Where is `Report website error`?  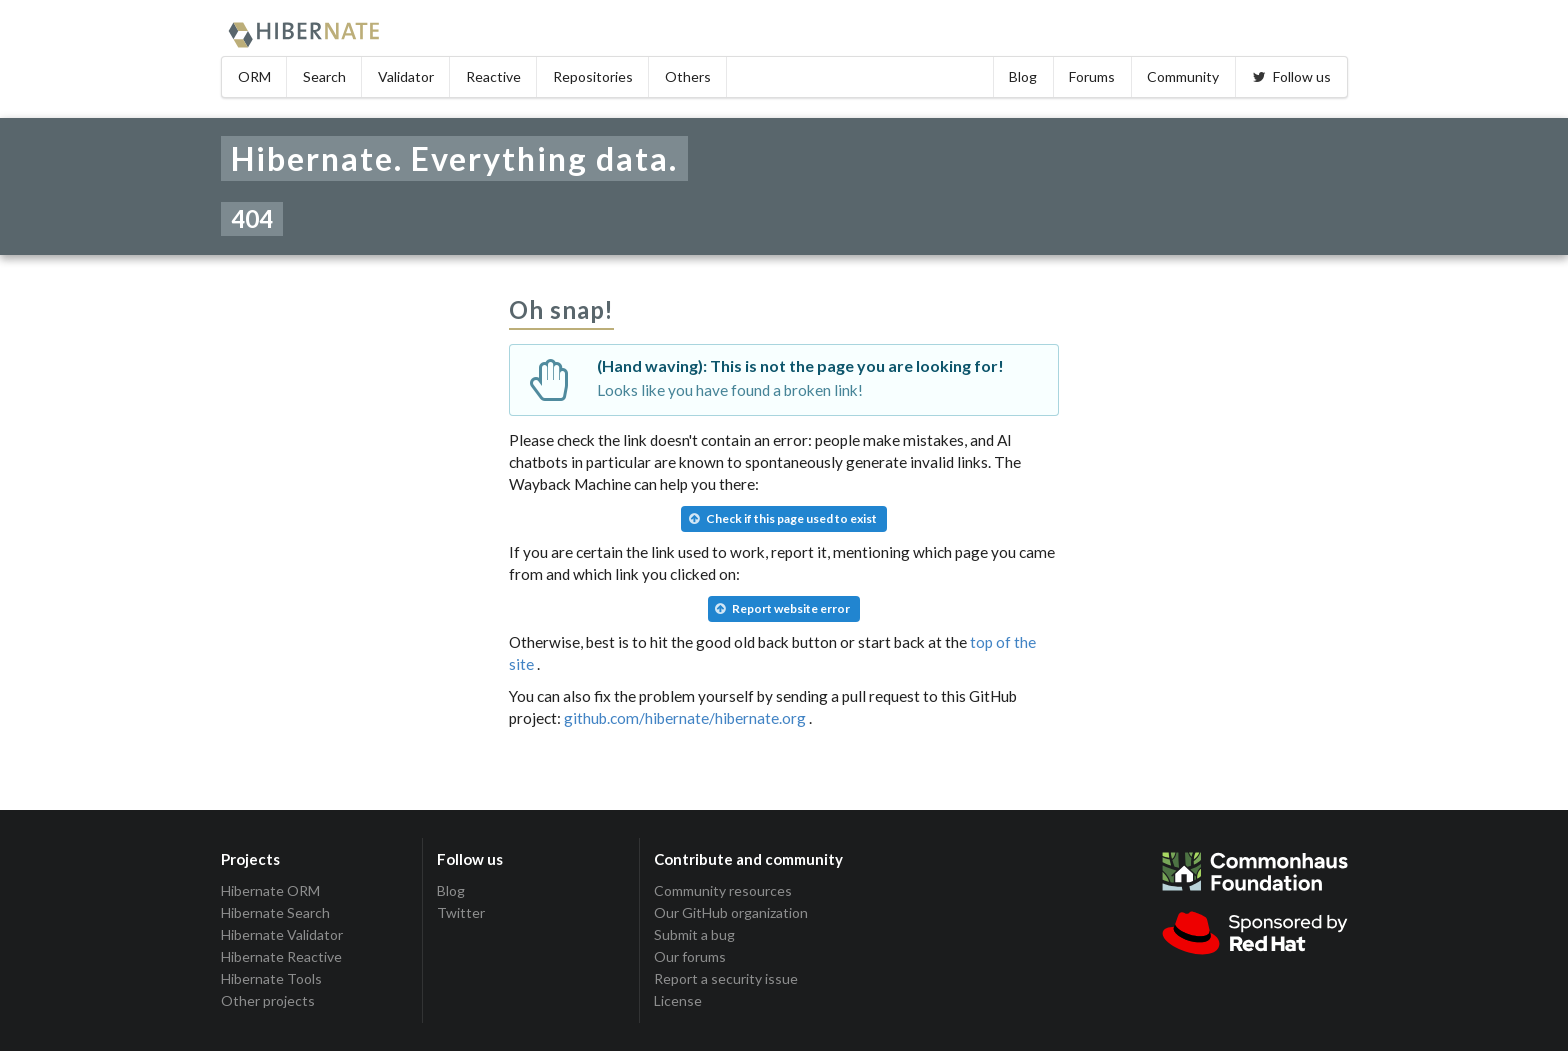
Report website error is located at coordinates (782, 608).